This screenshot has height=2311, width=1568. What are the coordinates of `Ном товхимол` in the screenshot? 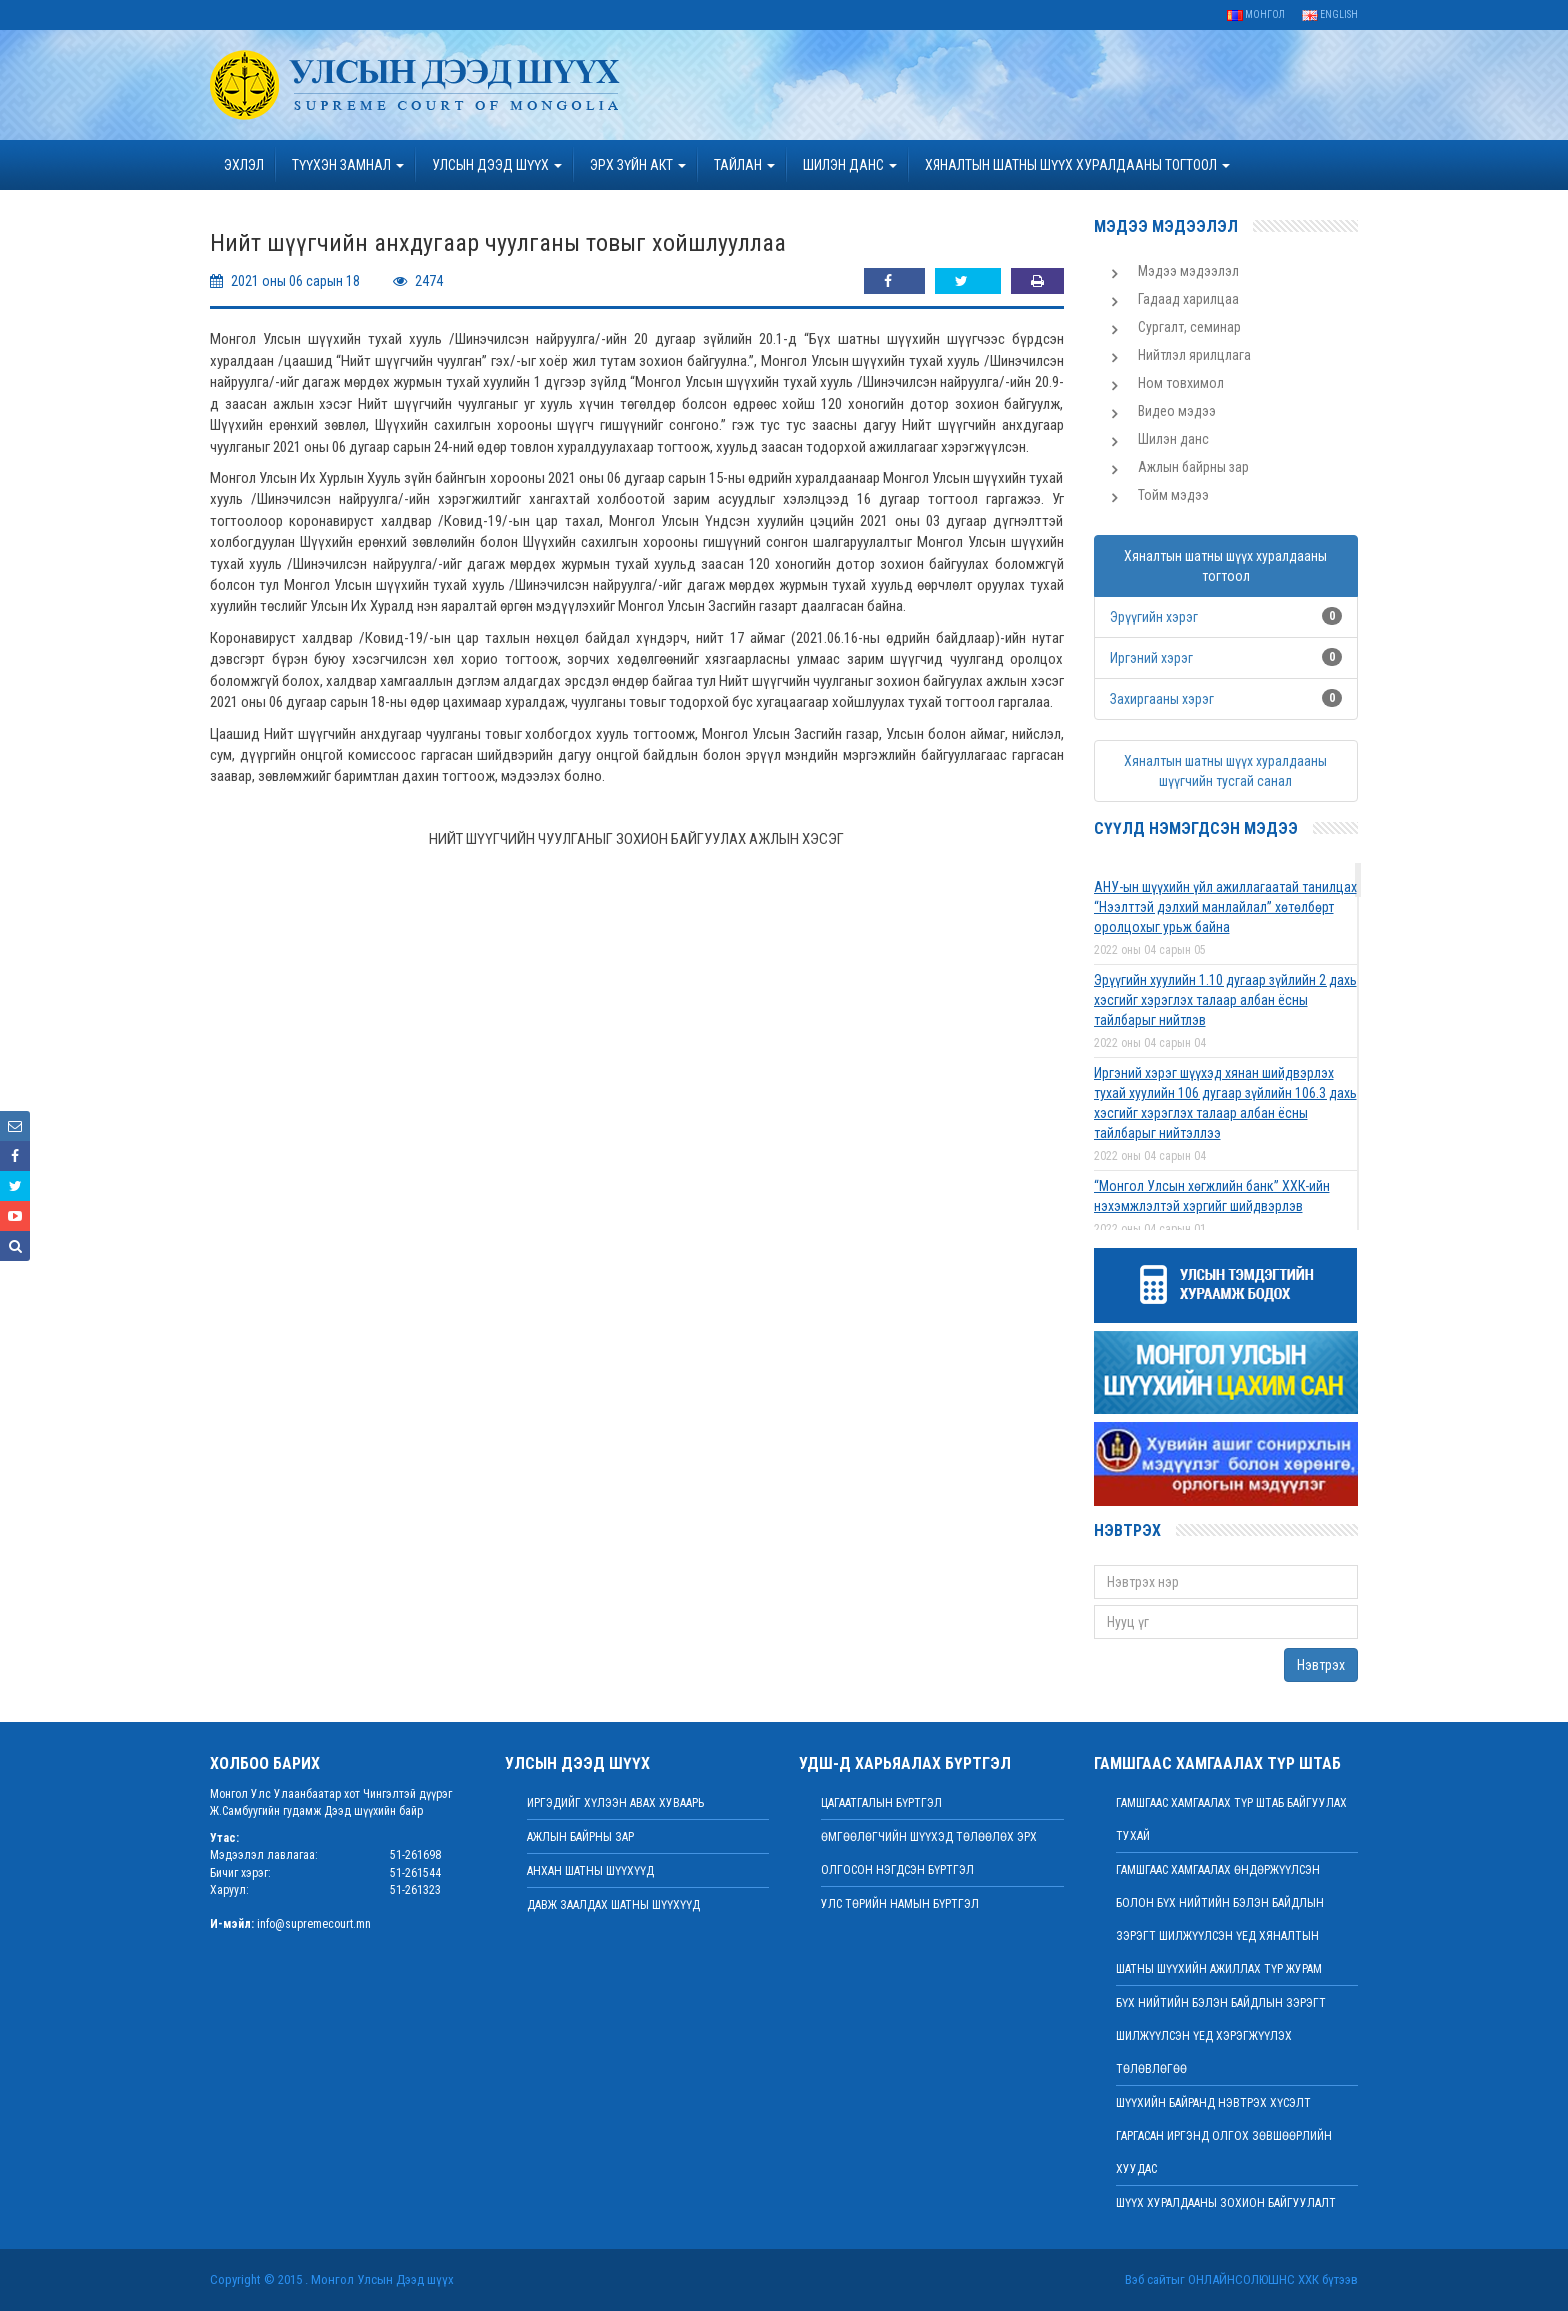 It's located at (1181, 383).